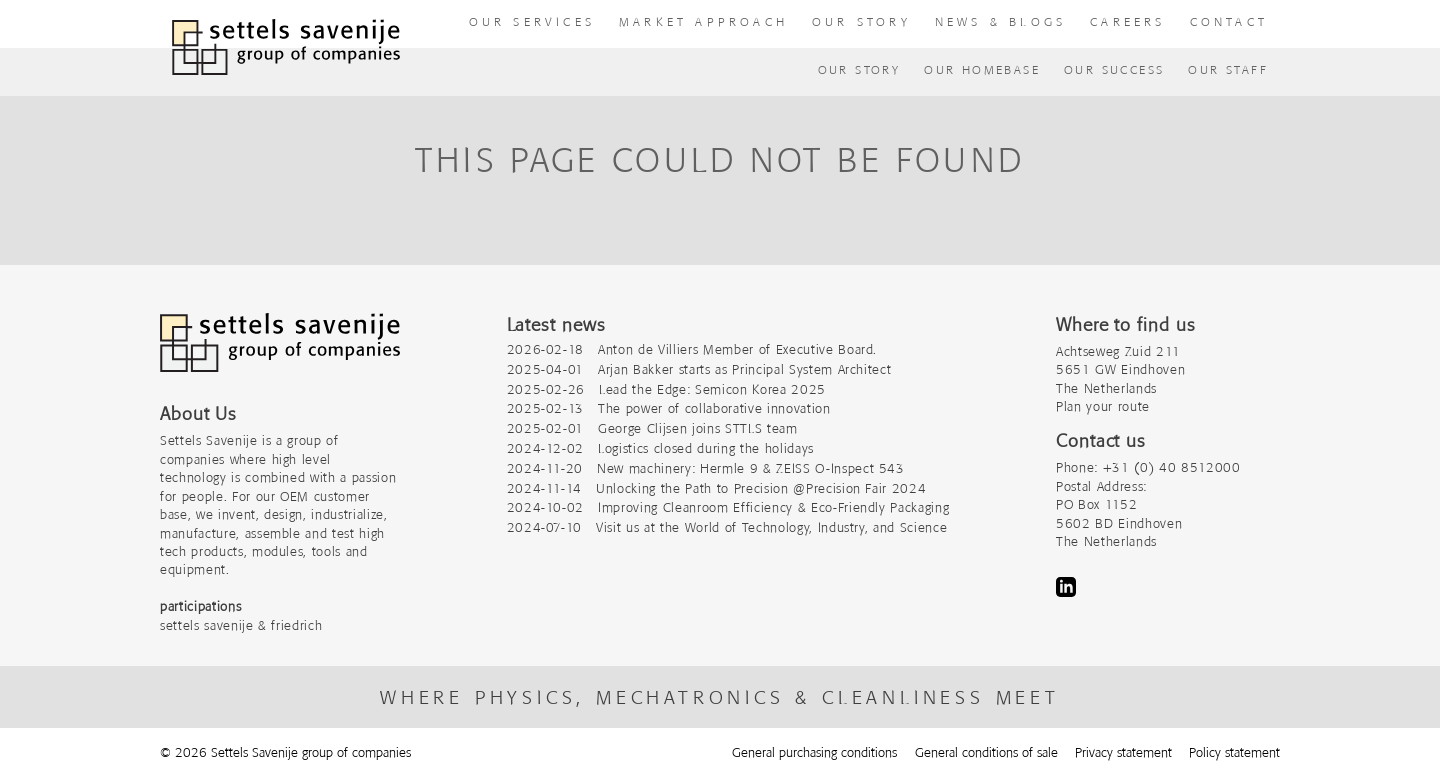 This screenshot has width=1440, height=779. What do you see at coordinates (1229, 21) in the screenshot?
I see `Contact` at bounding box center [1229, 21].